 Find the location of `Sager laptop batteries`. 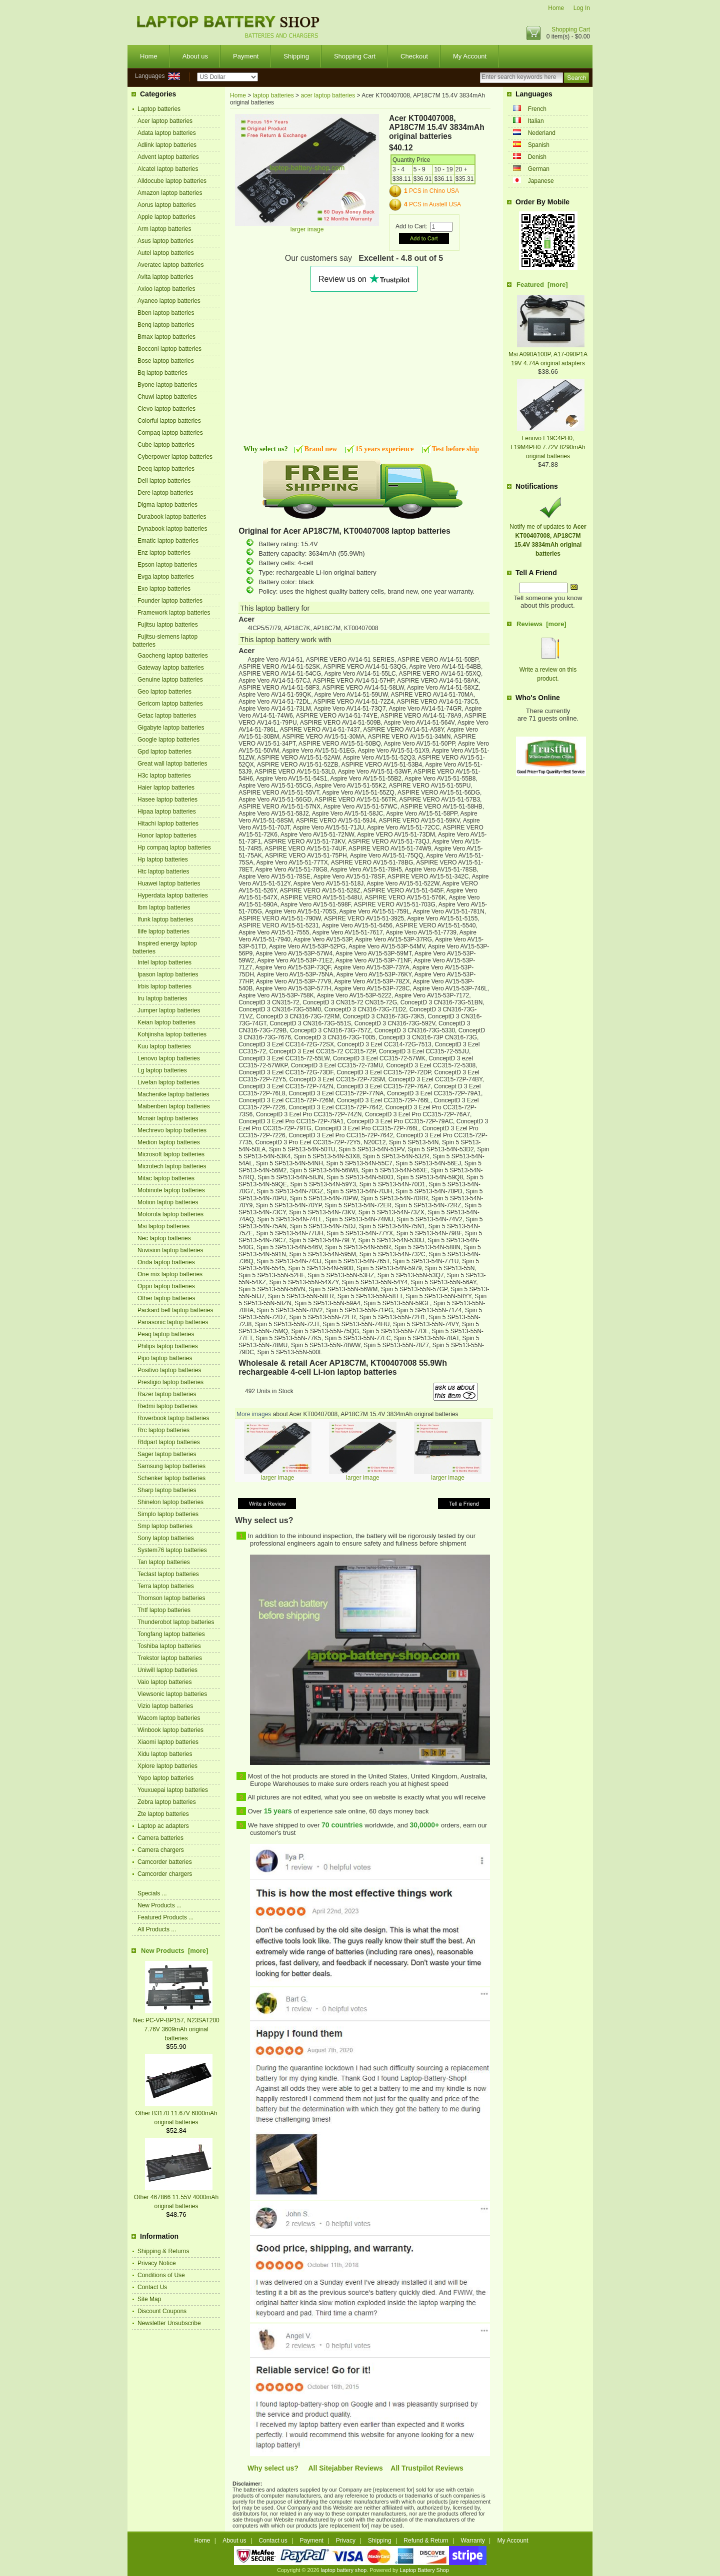

Sager laptop batteries is located at coordinates (167, 1454).